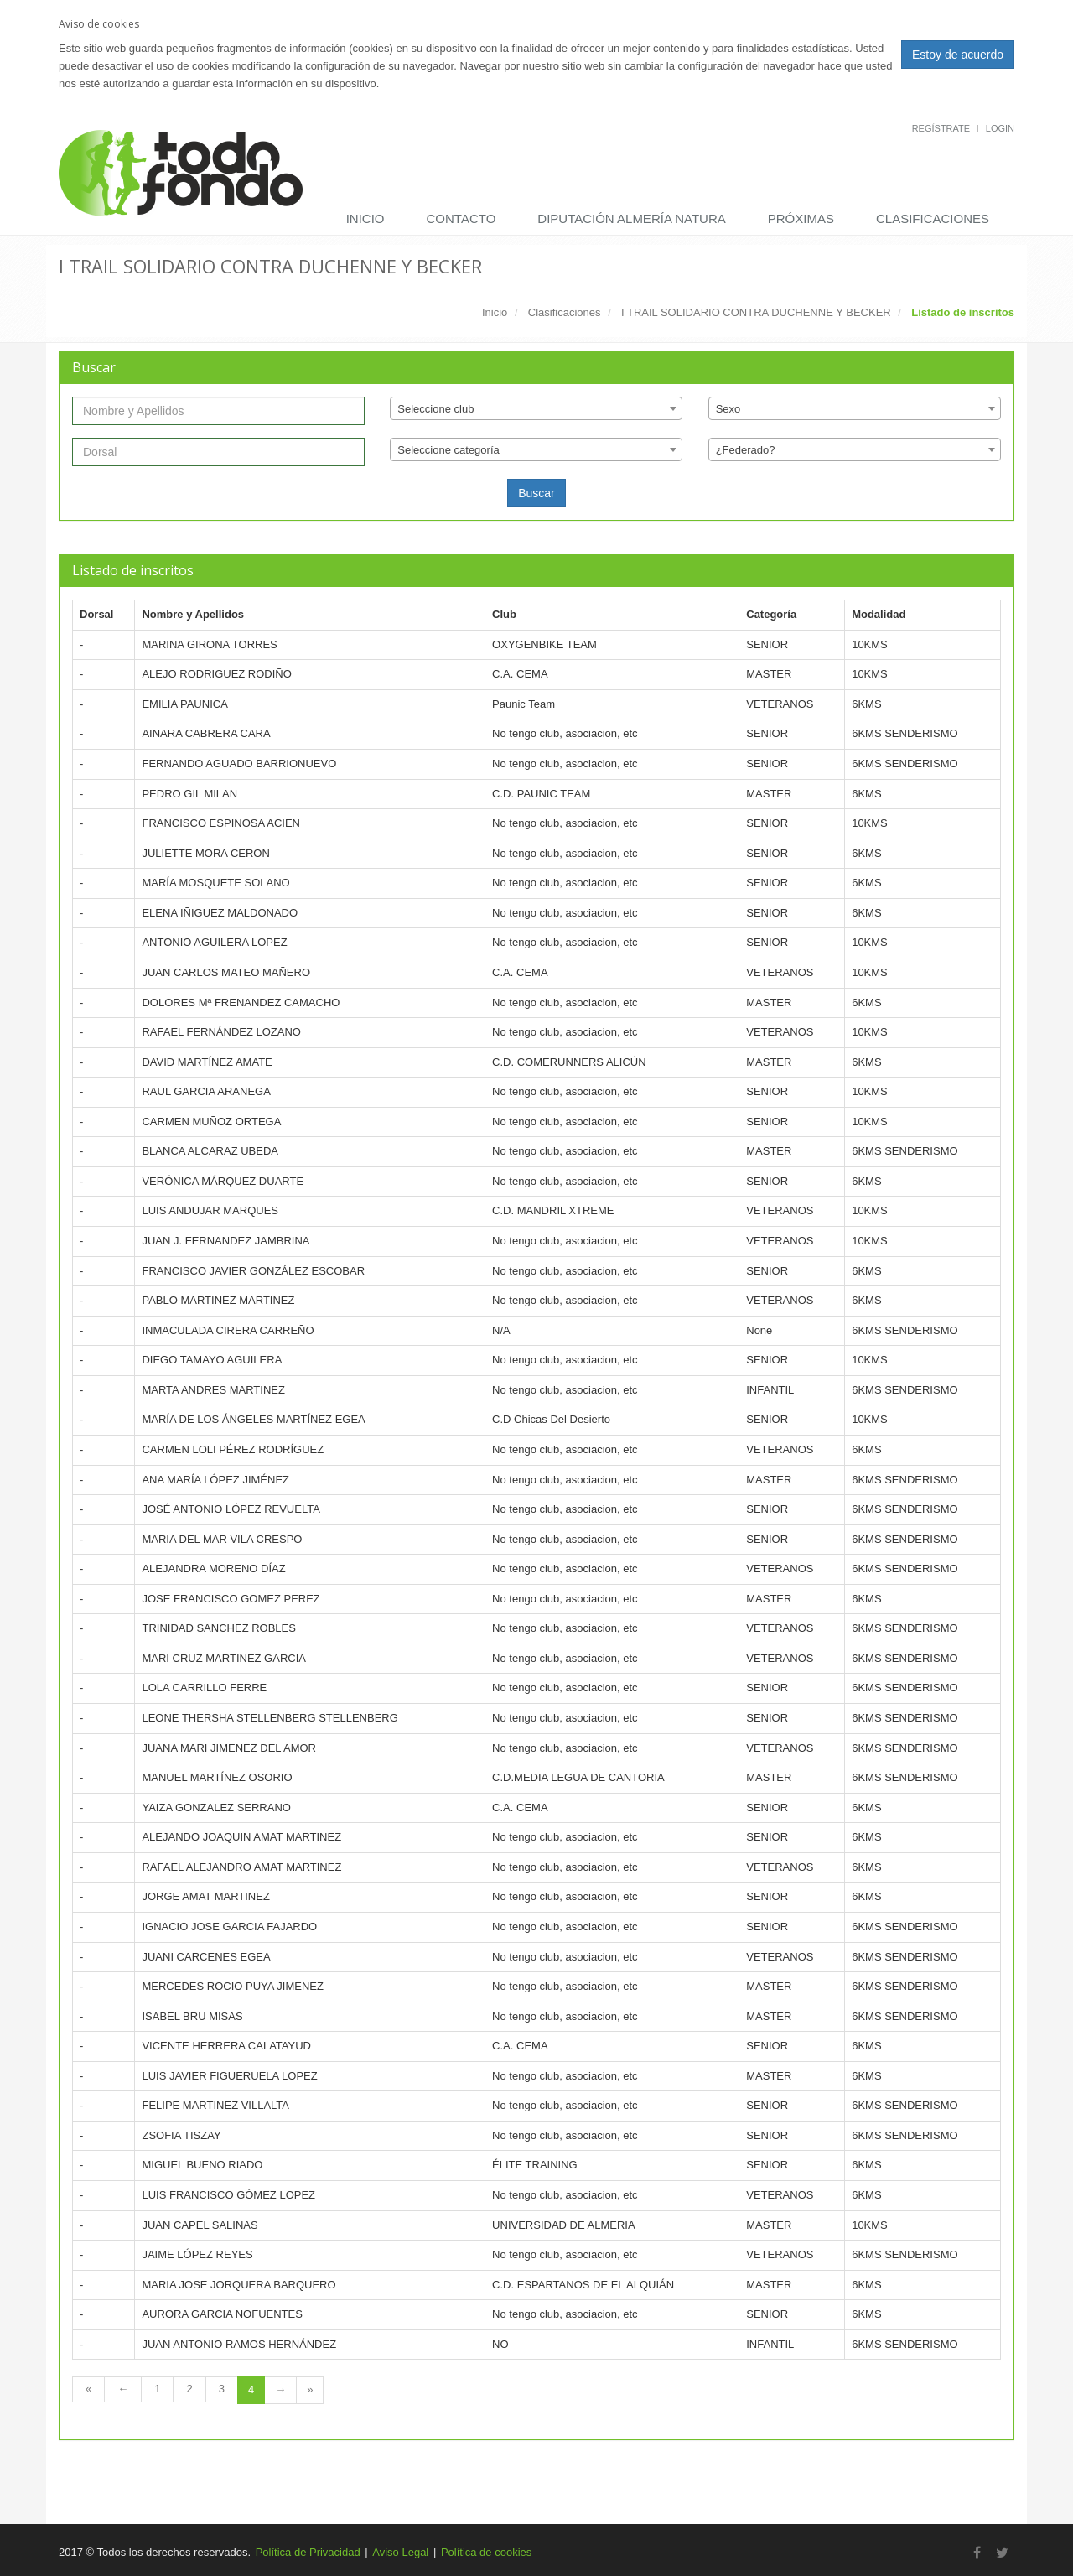 Image resolution: width=1073 pixels, height=2576 pixels. What do you see at coordinates (941, 128) in the screenshot?
I see `Regístrate` at bounding box center [941, 128].